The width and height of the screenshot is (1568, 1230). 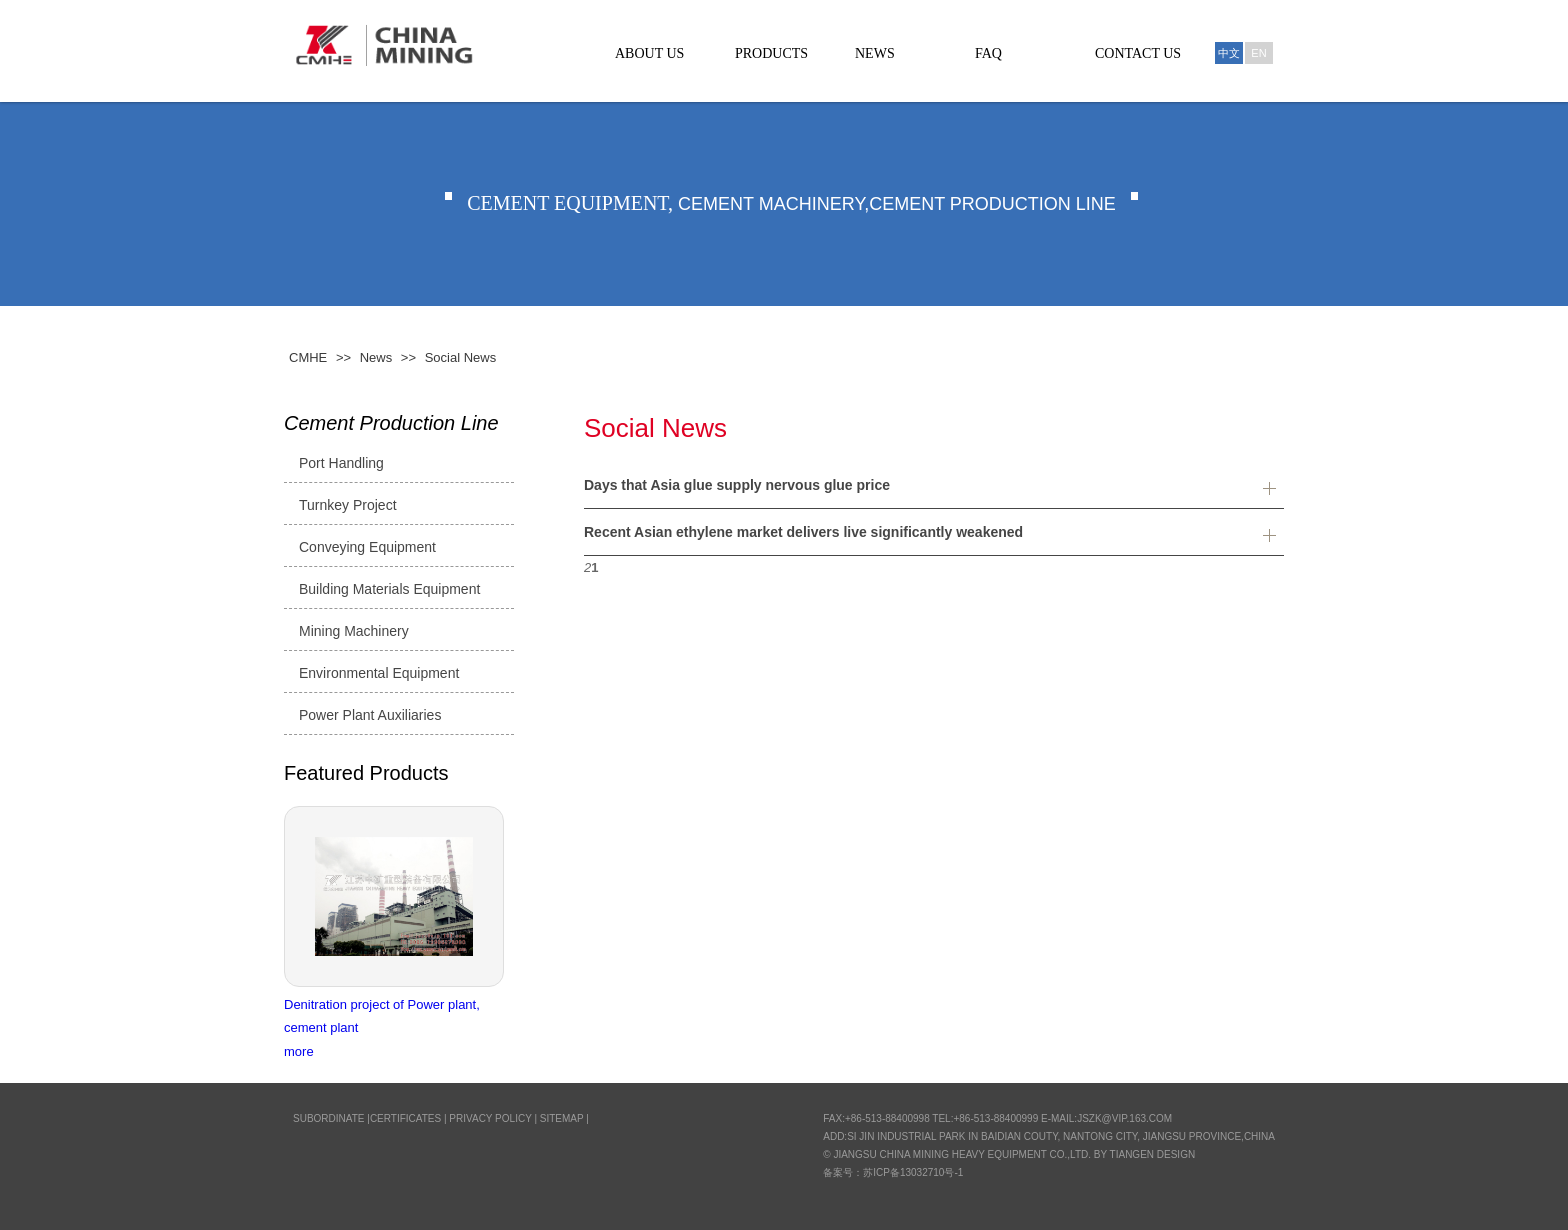 What do you see at coordinates (379, 673) in the screenshot?
I see `Environmental Equipment` at bounding box center [379, 673].